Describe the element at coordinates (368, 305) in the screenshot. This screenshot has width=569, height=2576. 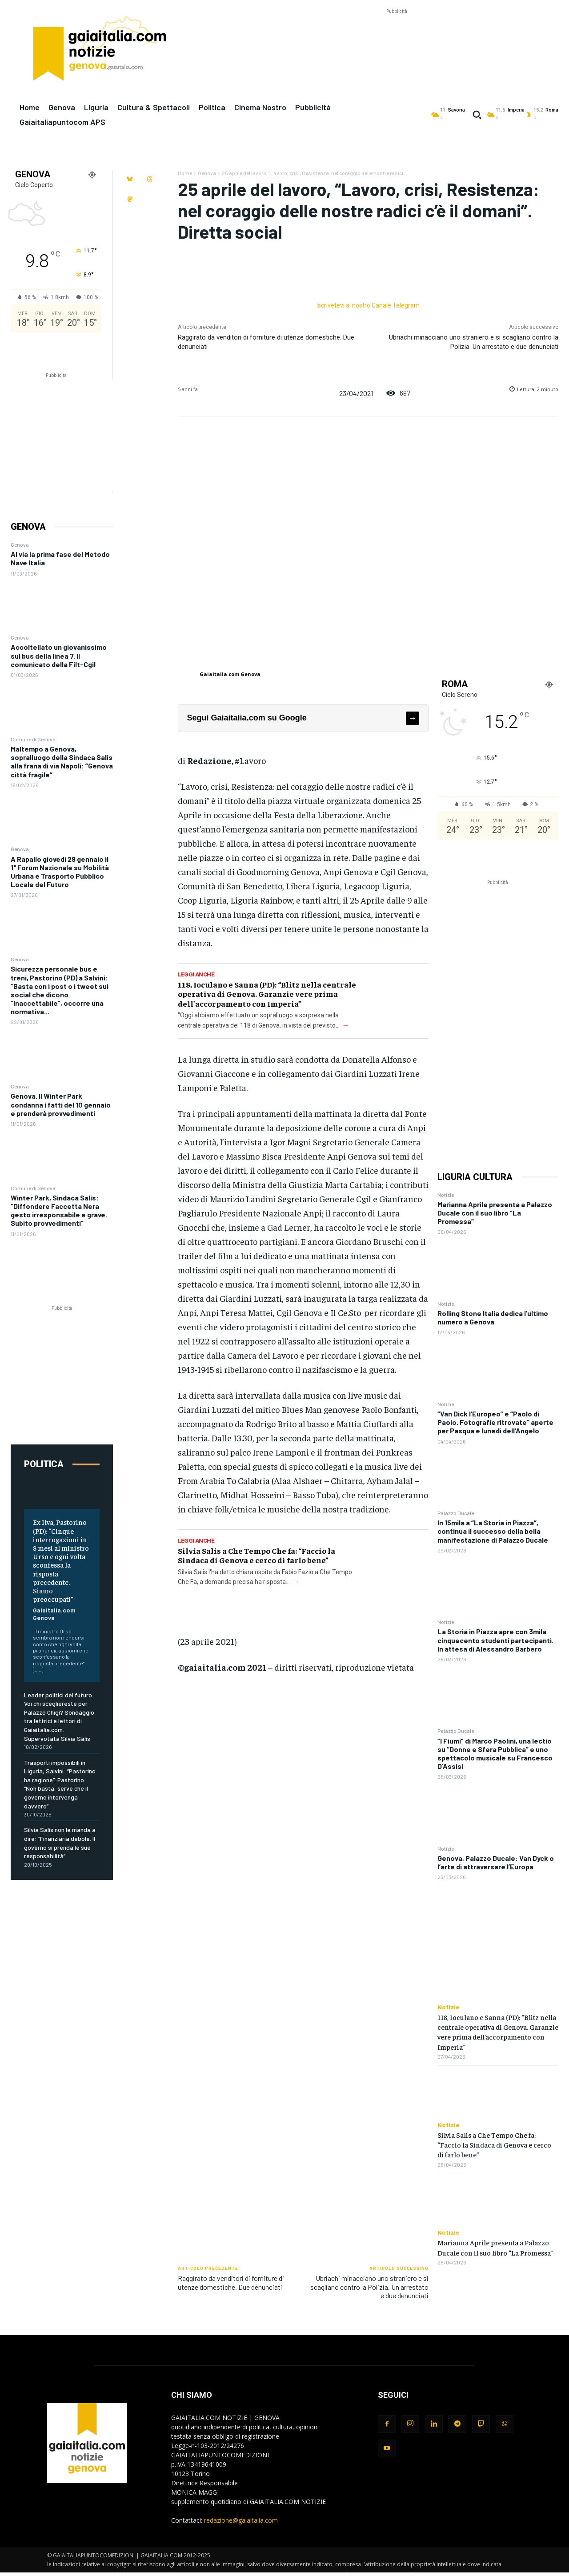
I see `Iscrivetevi al nostro Canale Telegram` at that location.